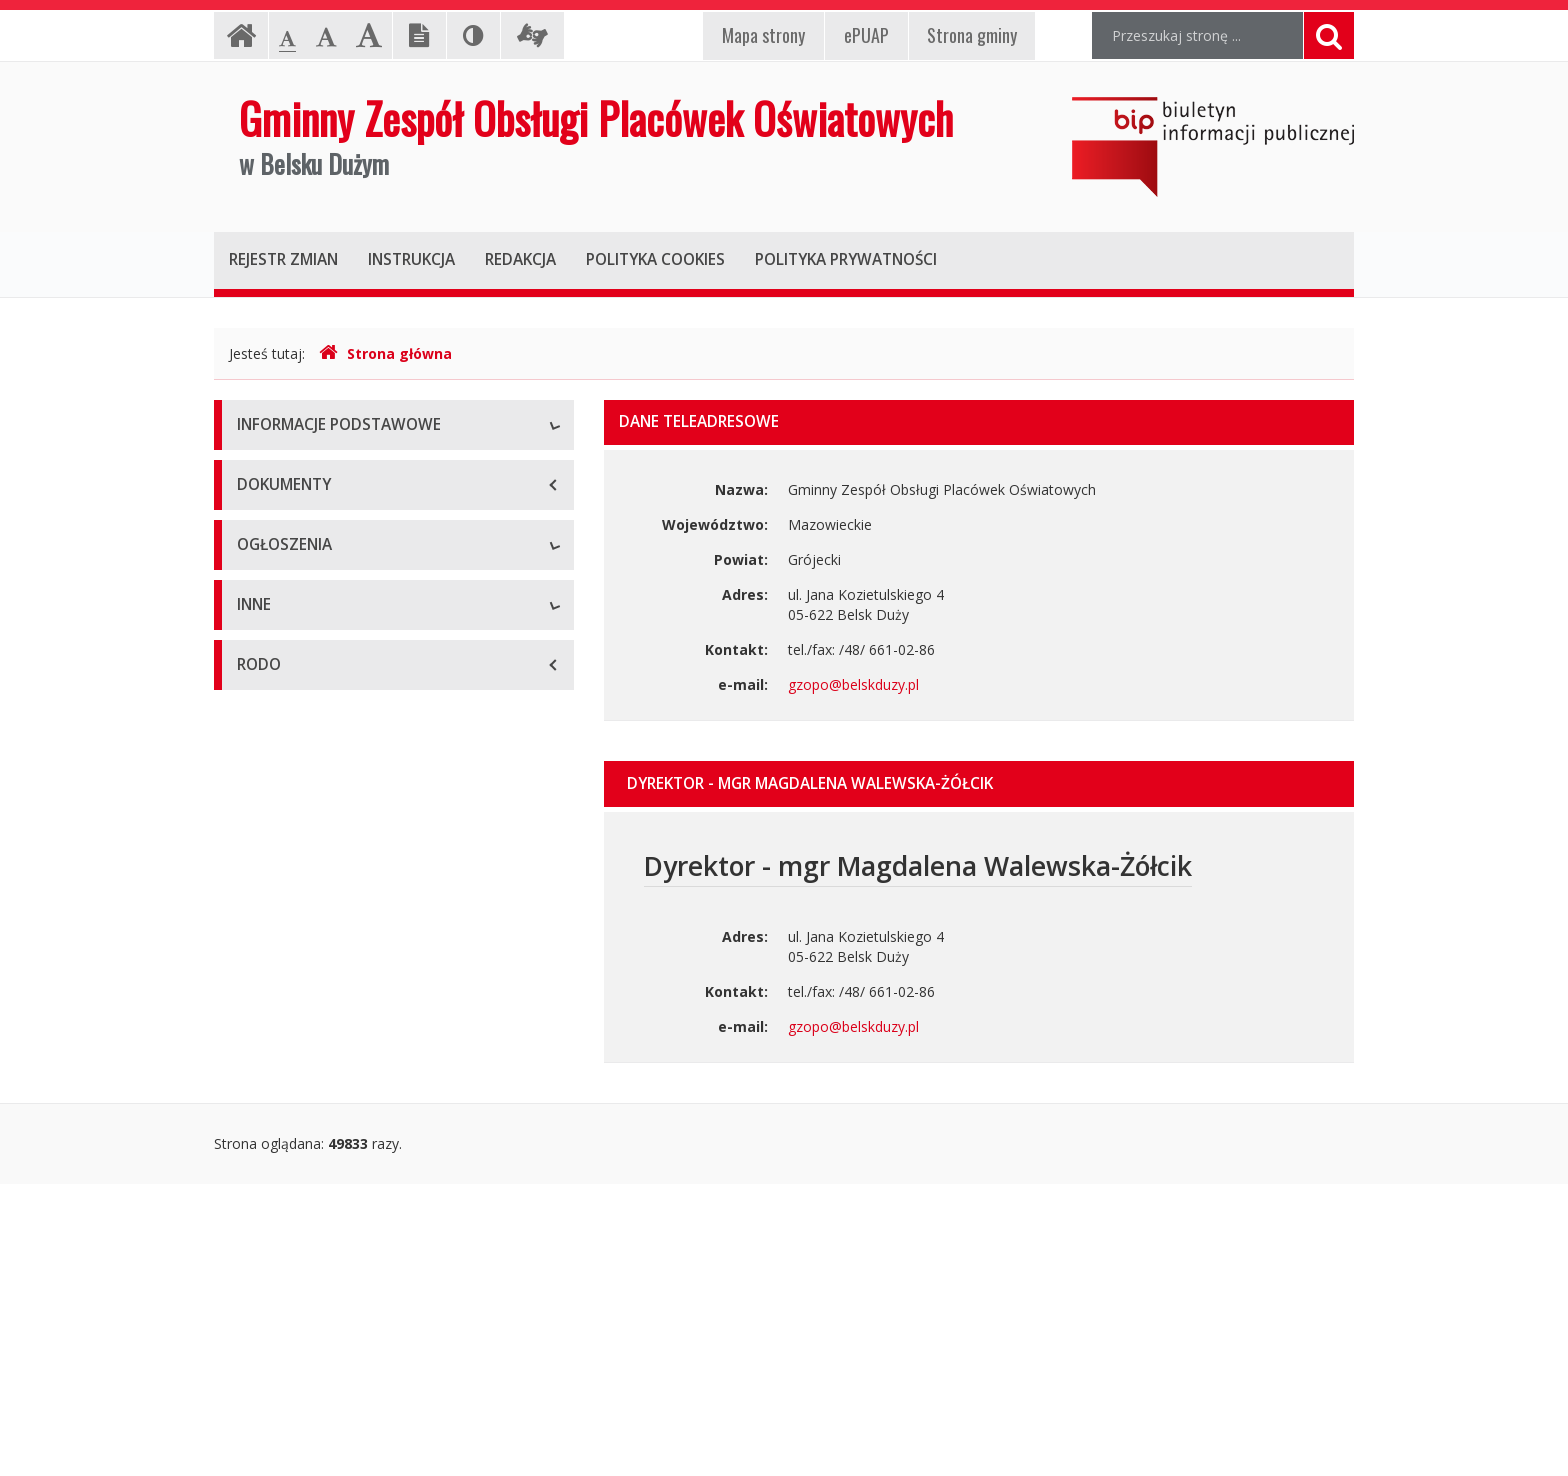  Describe the element at coordinates (274, 607) in the screenshot. I see `Pracownicy` at that location.